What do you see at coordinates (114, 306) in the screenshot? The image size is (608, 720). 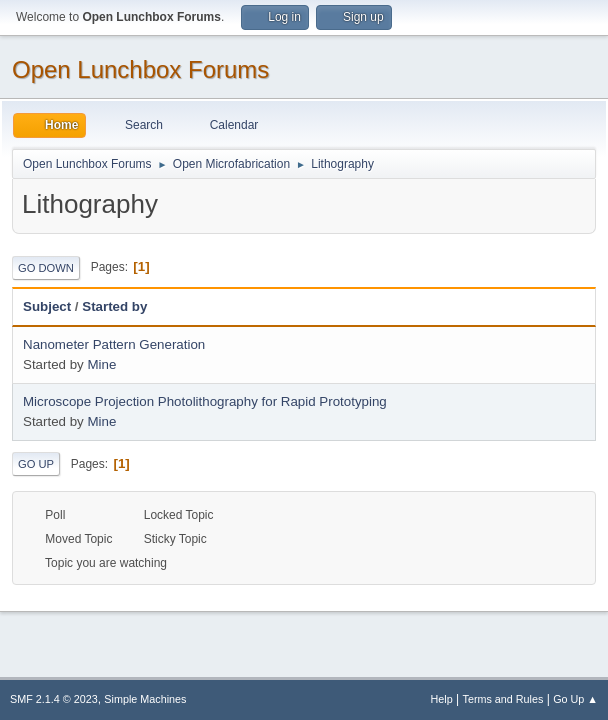 I see `Started by` at bounding box center [114, 306].